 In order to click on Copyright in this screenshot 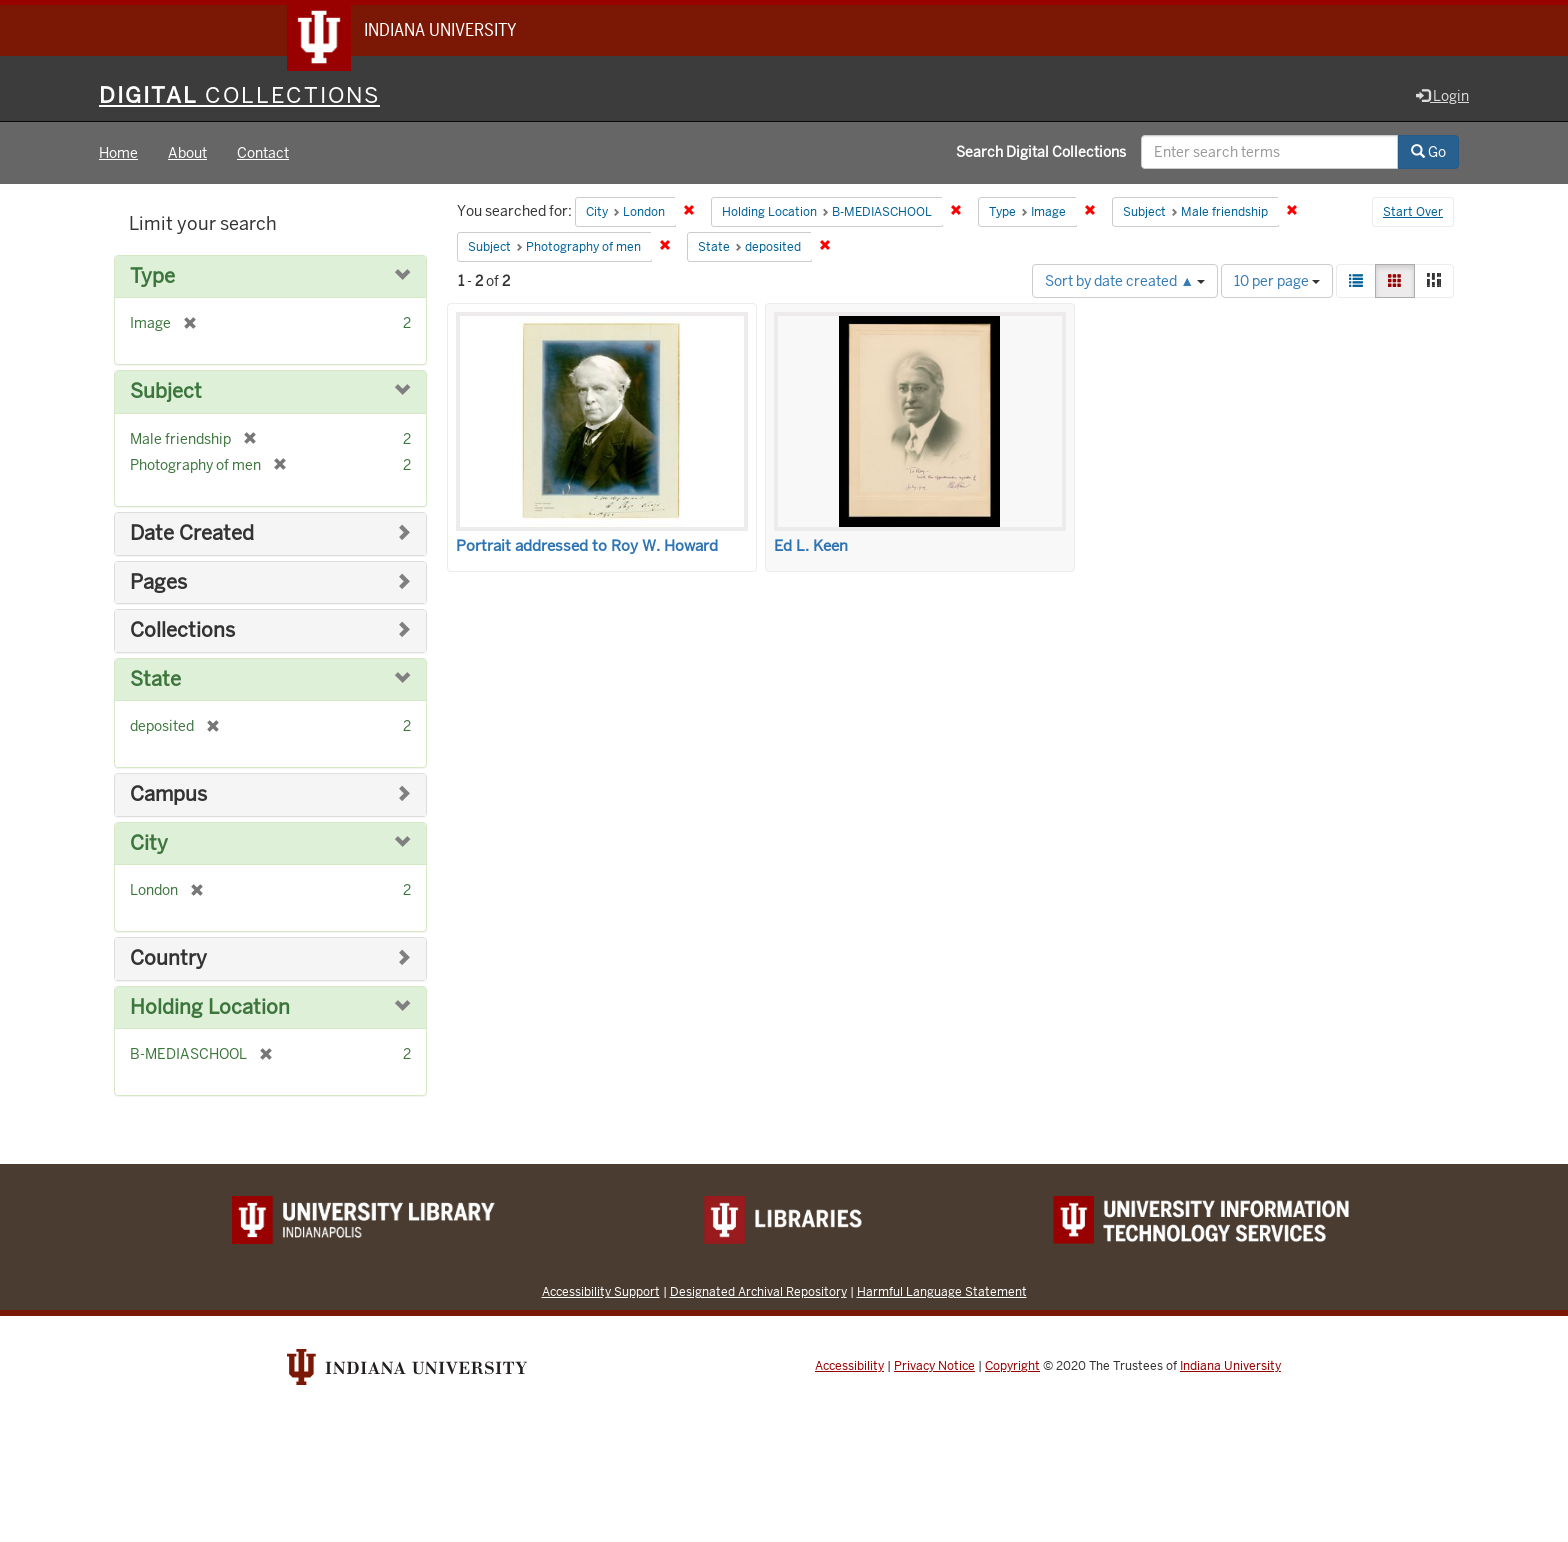, I will do `click(1012, 1367)`.